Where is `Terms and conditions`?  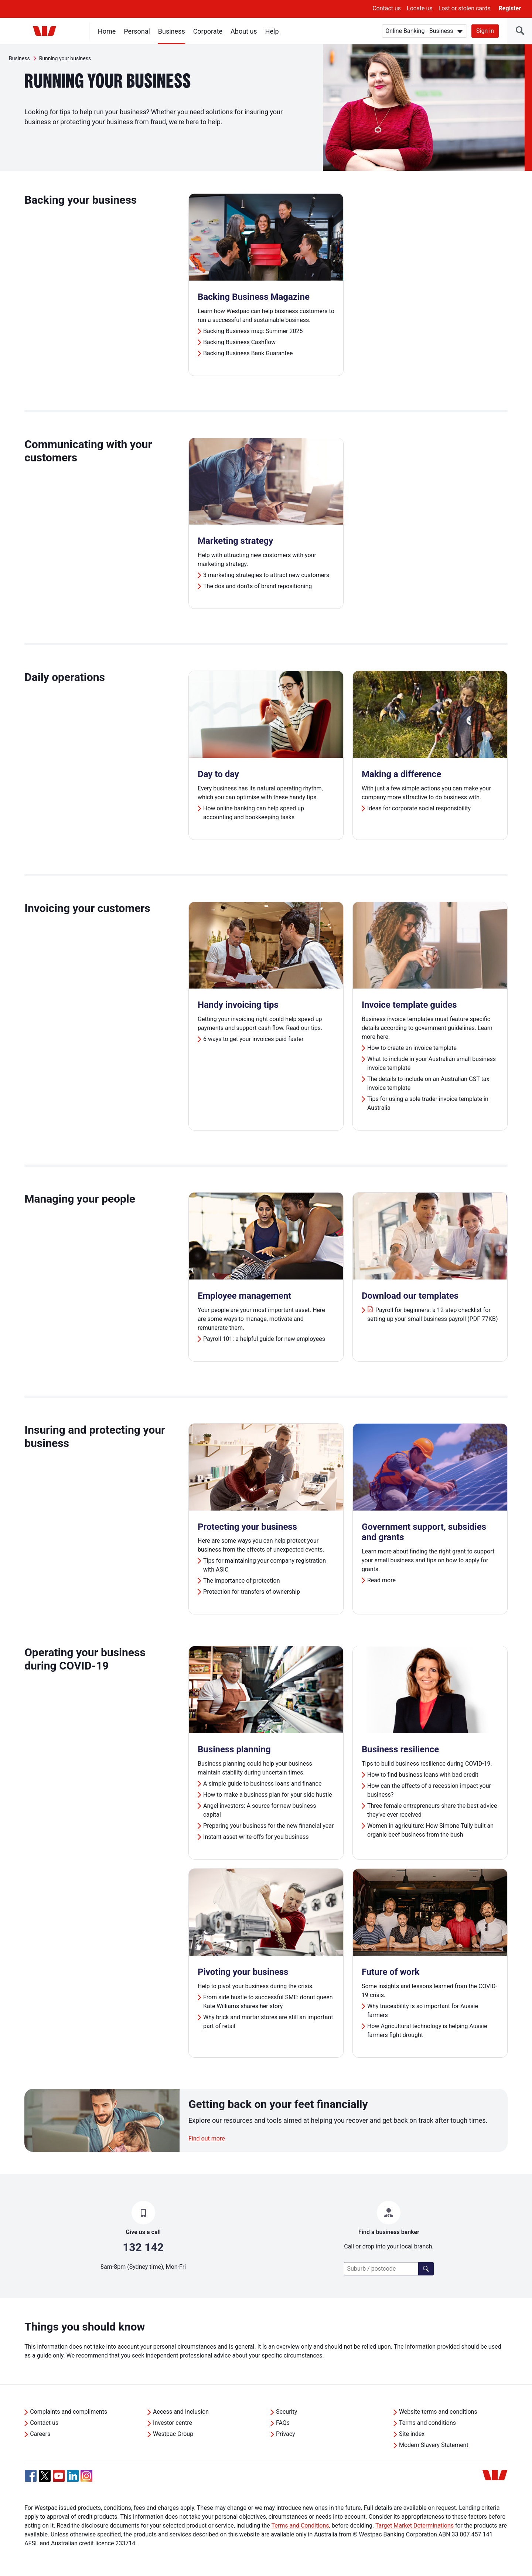
Terms and conditions is located at coordinates (427, 2422).